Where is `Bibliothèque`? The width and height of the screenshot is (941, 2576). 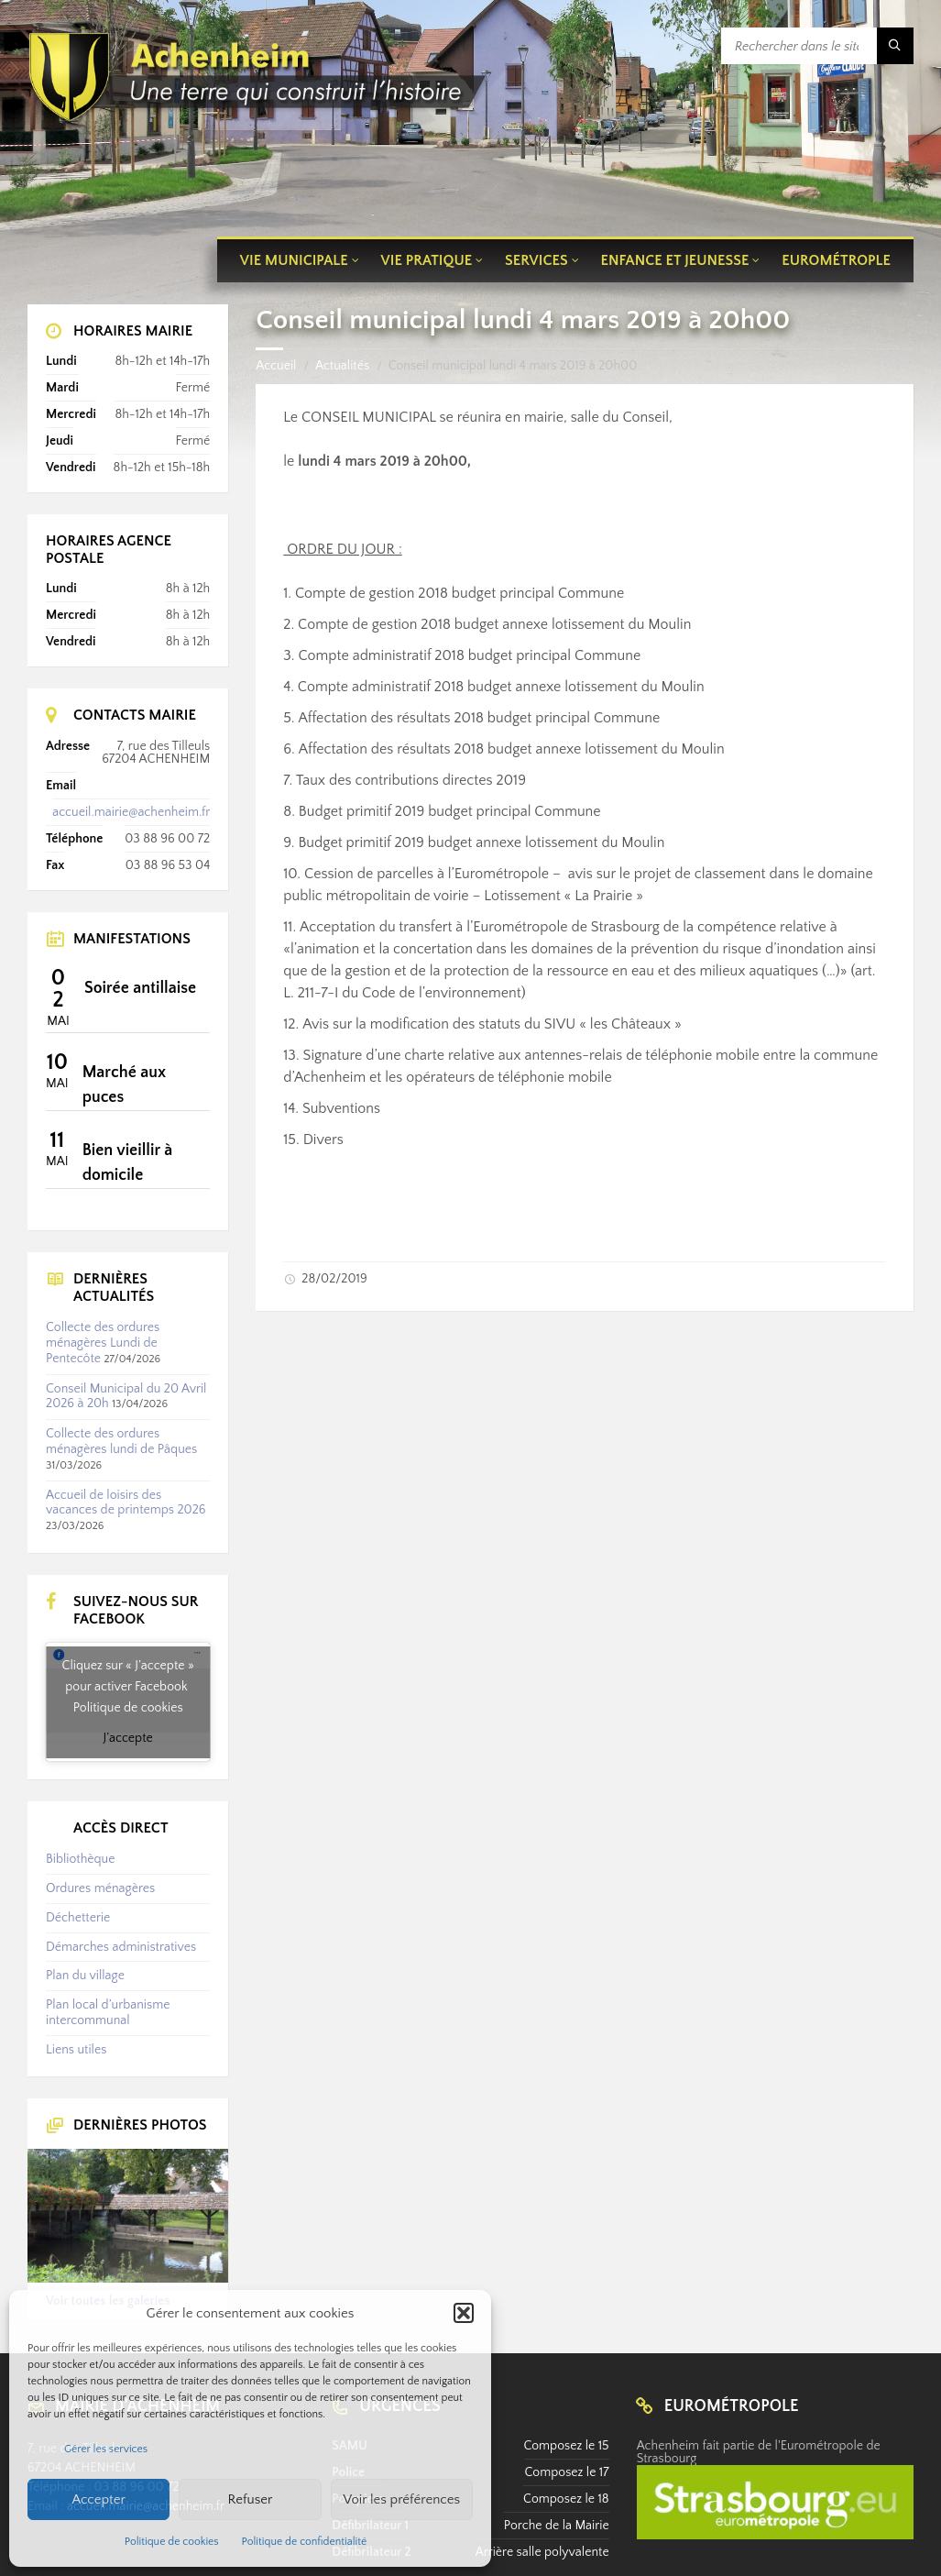 Bibliothèque is located at coordinates (80, 1859).